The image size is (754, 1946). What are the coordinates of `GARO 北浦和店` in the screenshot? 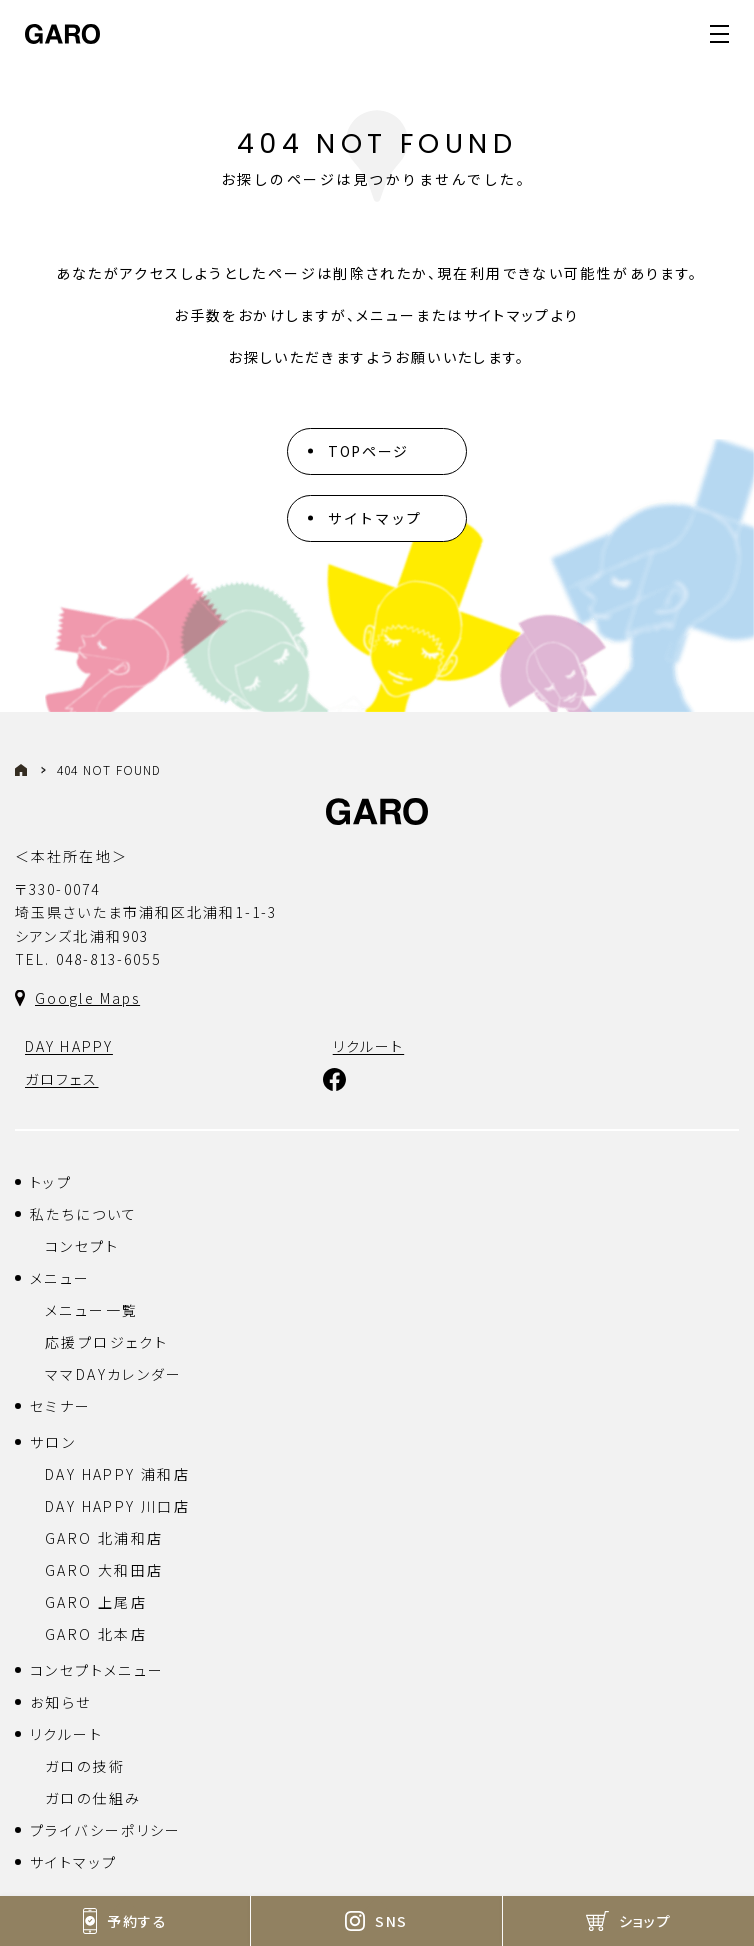 It's located at (104, 1538).